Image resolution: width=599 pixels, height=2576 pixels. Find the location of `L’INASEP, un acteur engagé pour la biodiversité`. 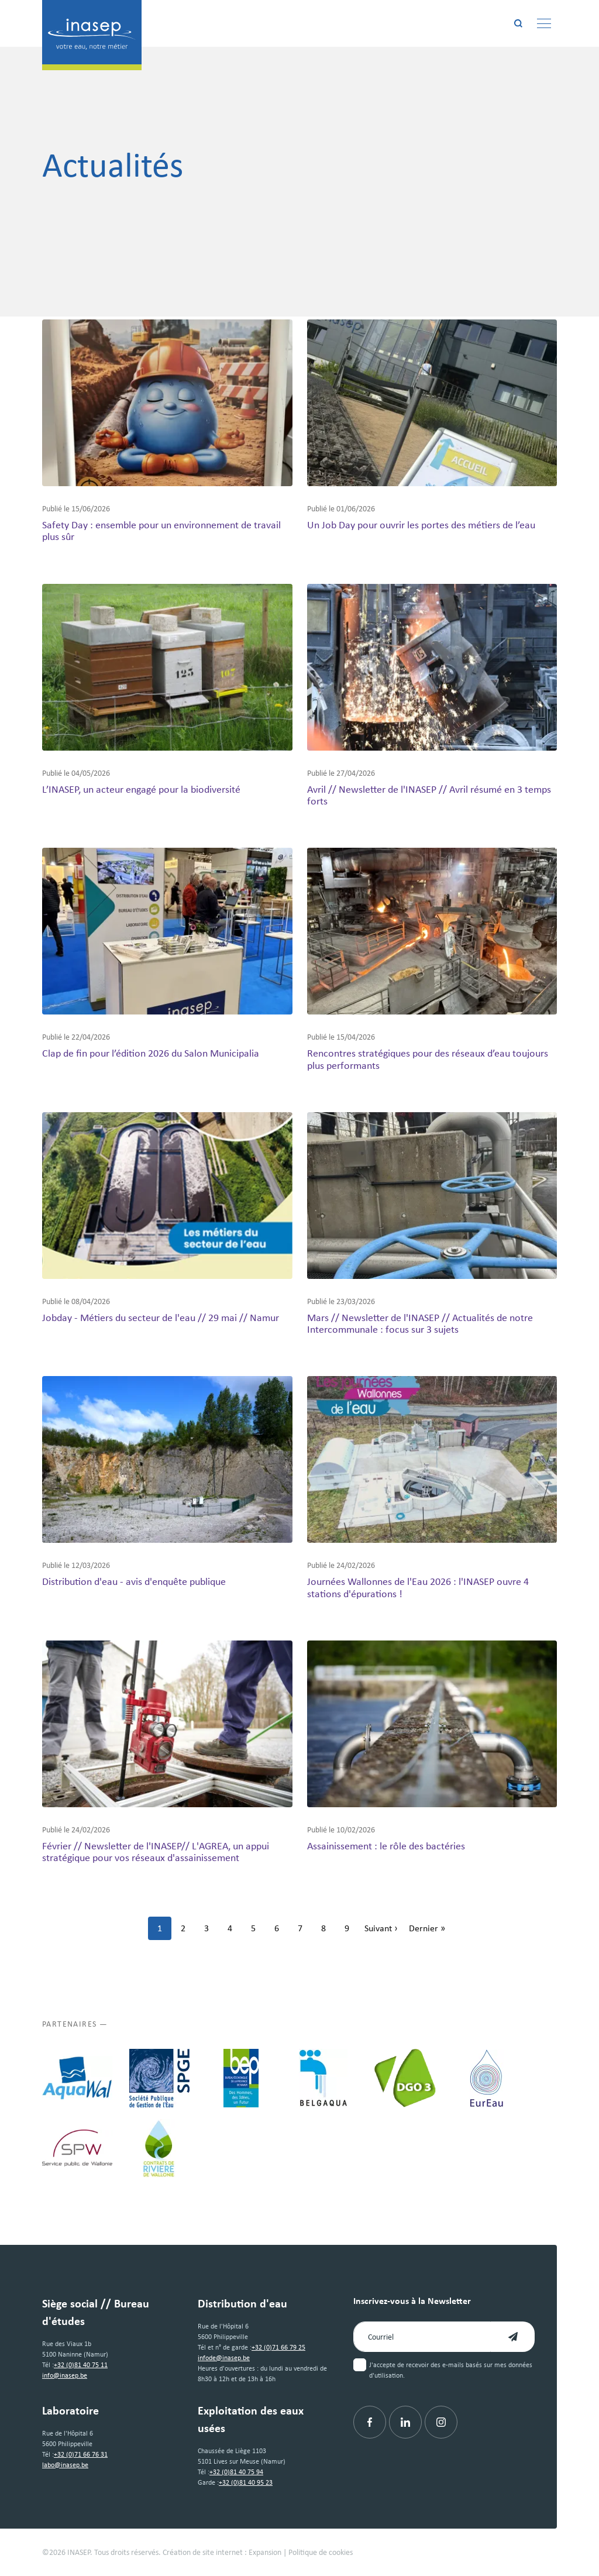

L’INASEP, un acteur engagé pour la biodiversité is located at coordinates (141, 789).